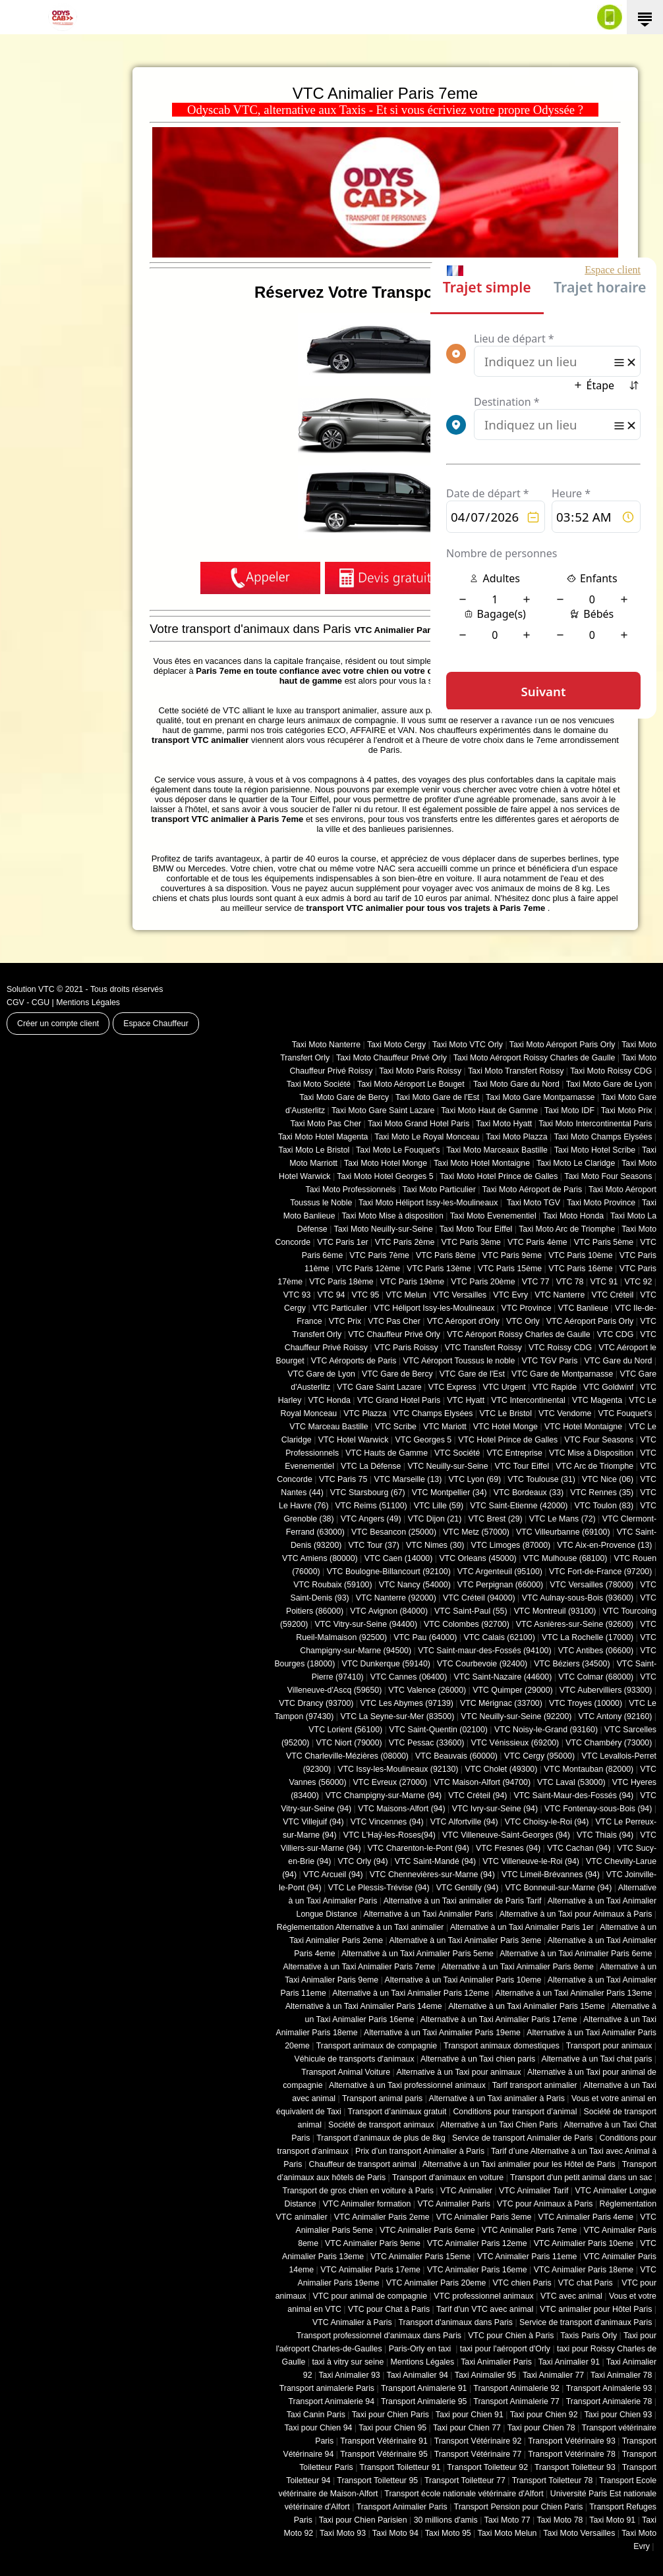 This screenshot has height=2576, width=663. Describe the element at coordinates (601, 1492) in the screenshot. I see `VTC Rennes (35)` at that location.